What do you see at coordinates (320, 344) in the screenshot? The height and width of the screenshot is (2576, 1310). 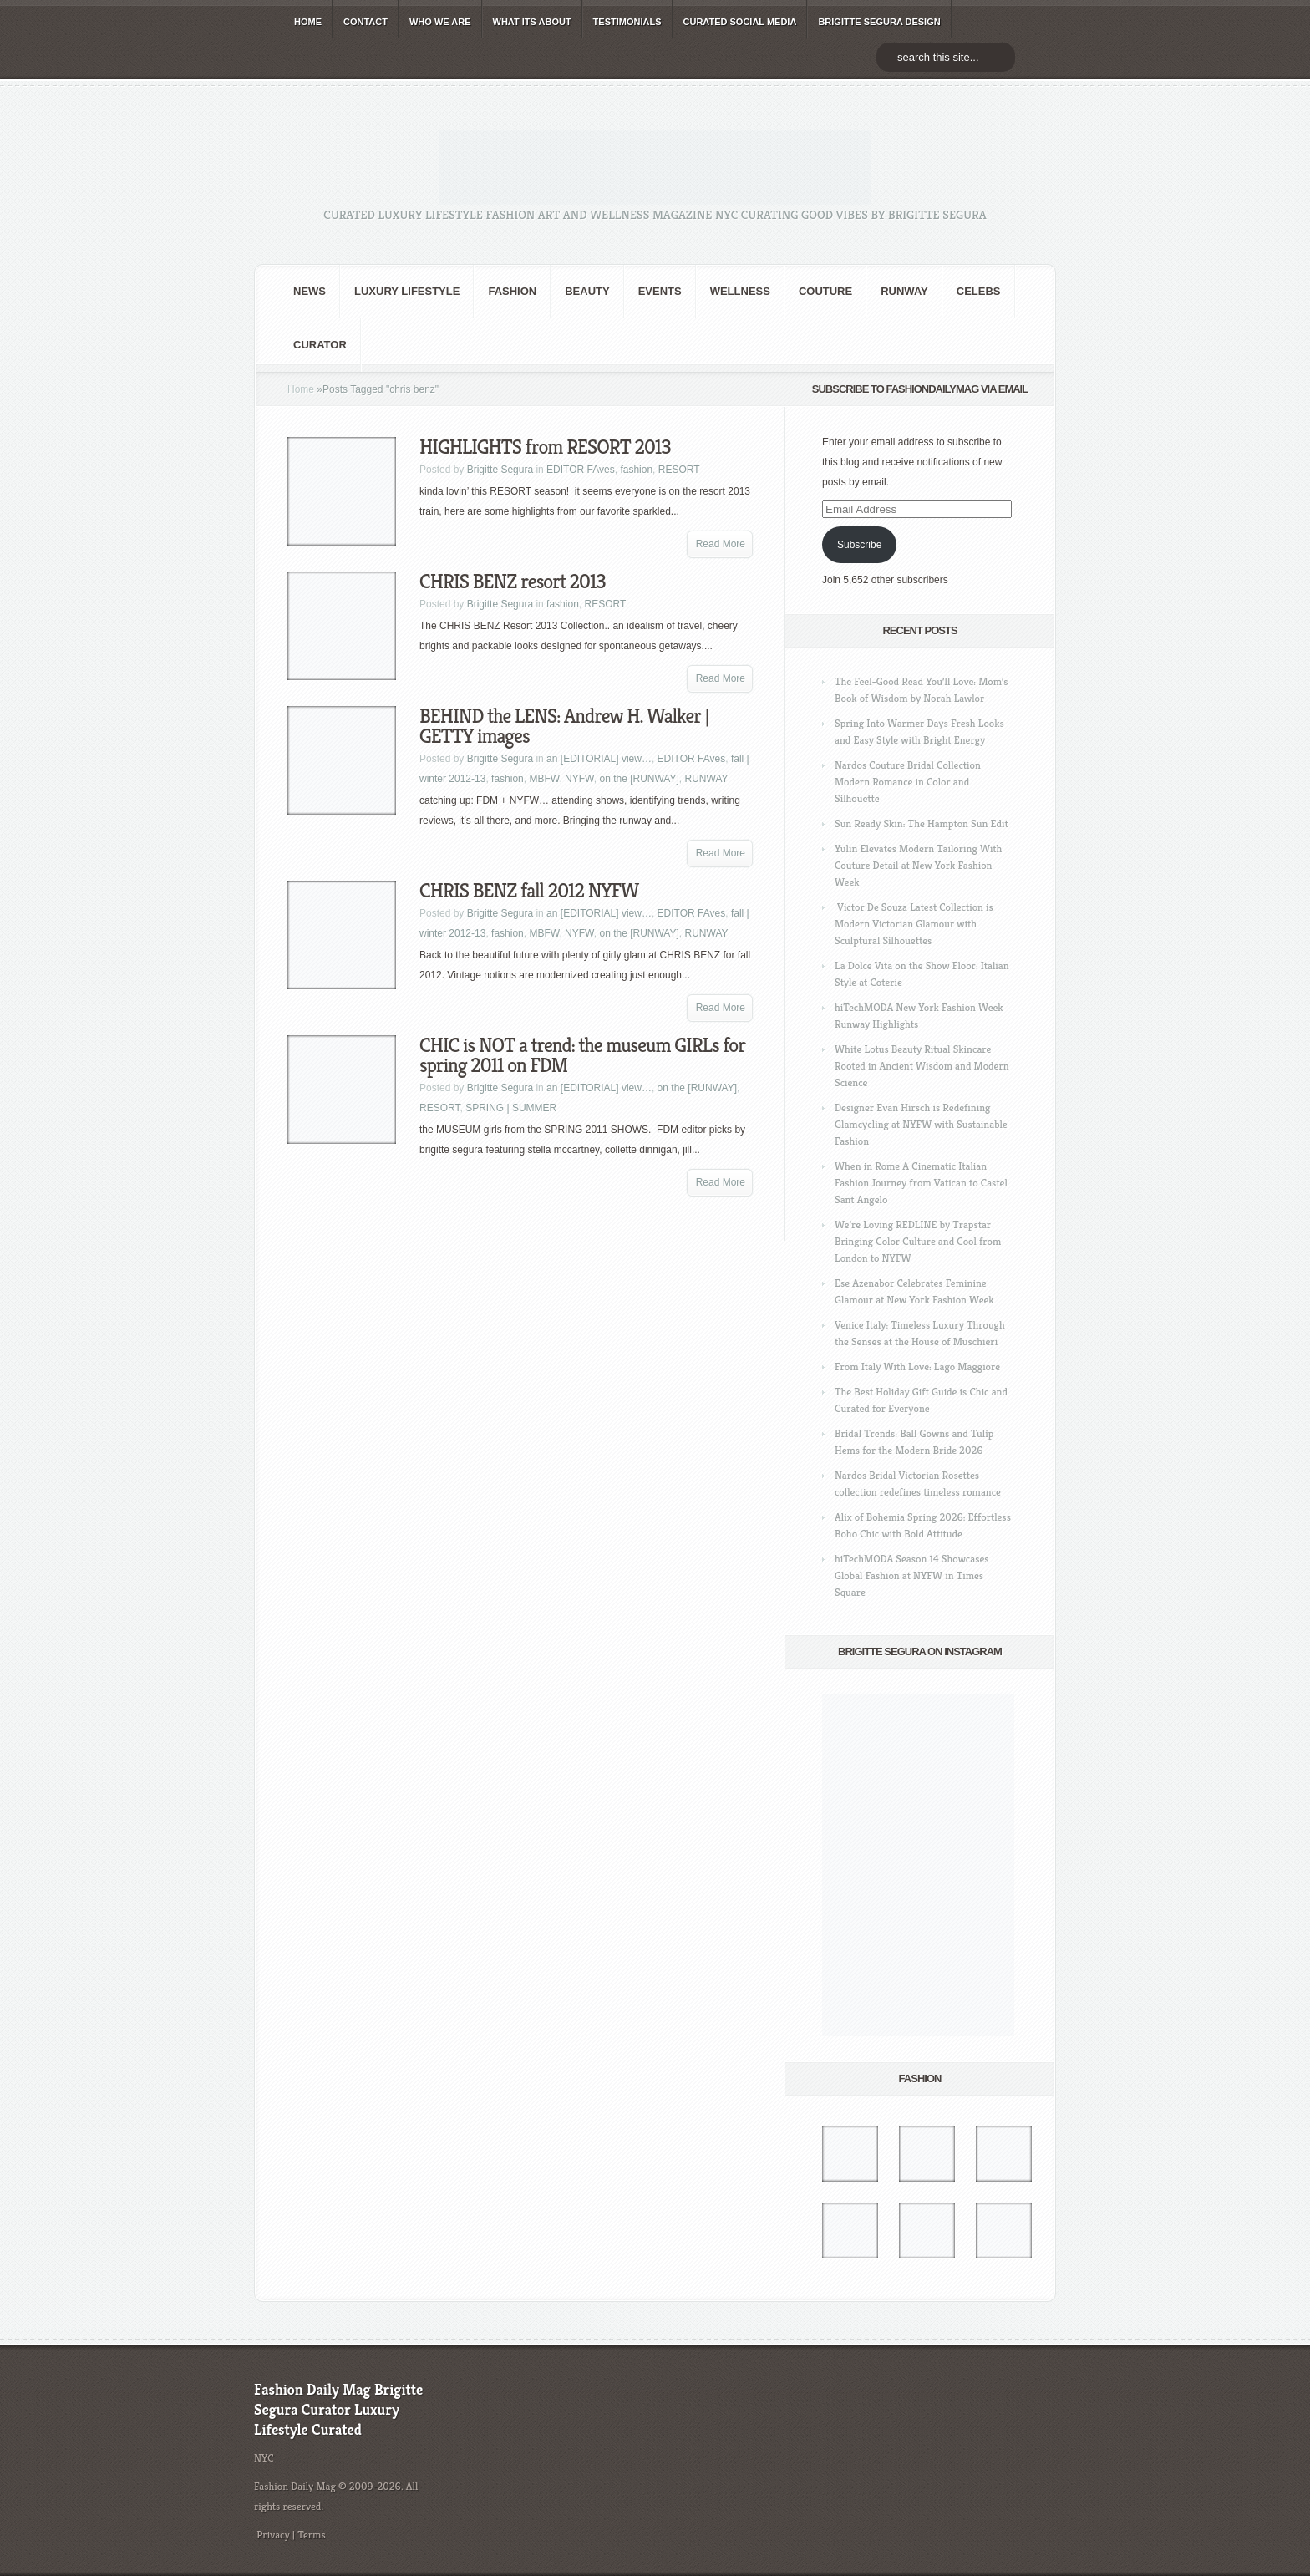 I see `Curator` at bounding box center [320, 344].